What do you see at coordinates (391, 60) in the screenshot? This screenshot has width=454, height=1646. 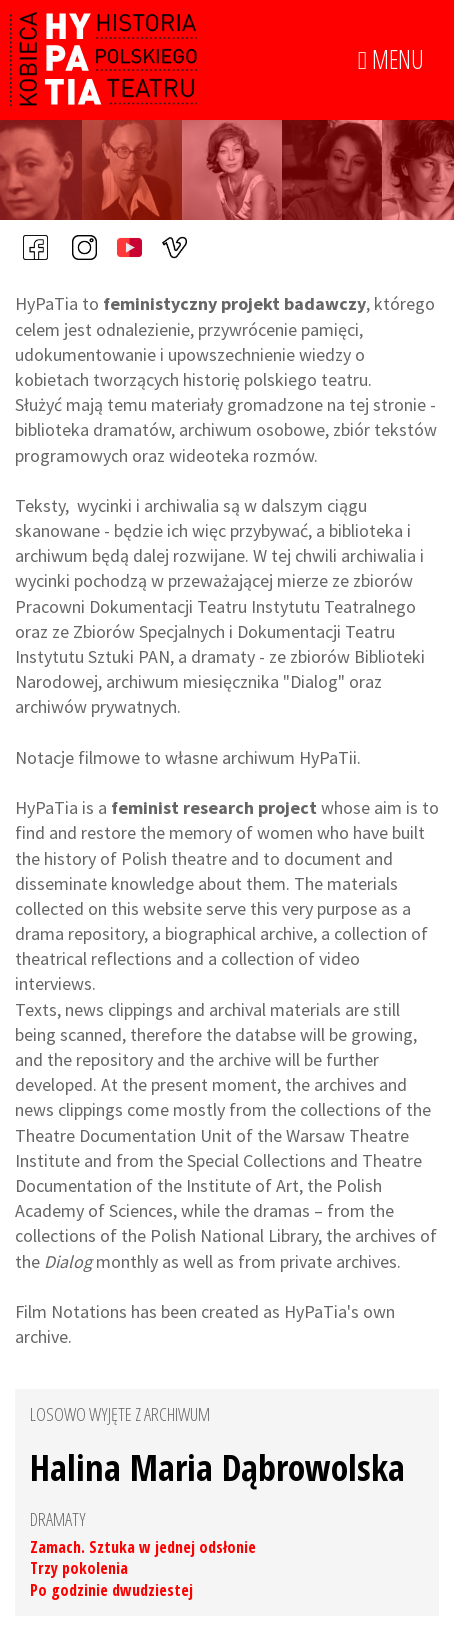 I see `MENU` at bounding box center [391, 60].